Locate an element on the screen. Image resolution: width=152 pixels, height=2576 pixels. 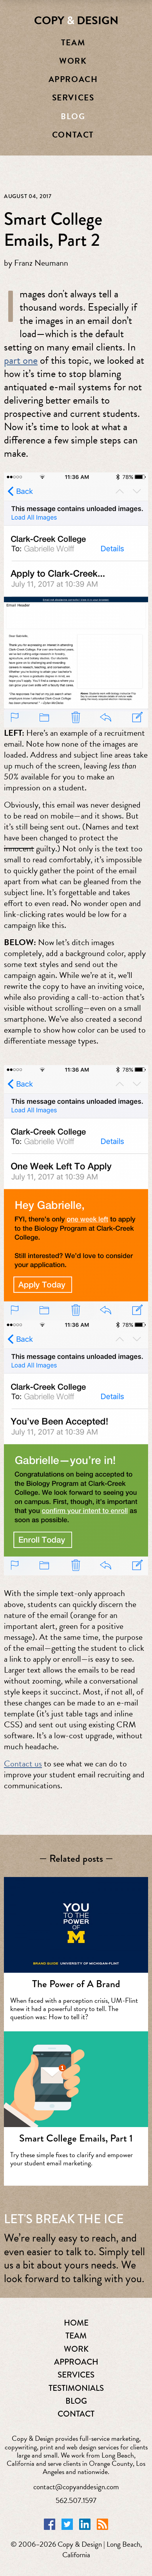
contact@copyanddesign.com is located at coordinates (76, 2486).